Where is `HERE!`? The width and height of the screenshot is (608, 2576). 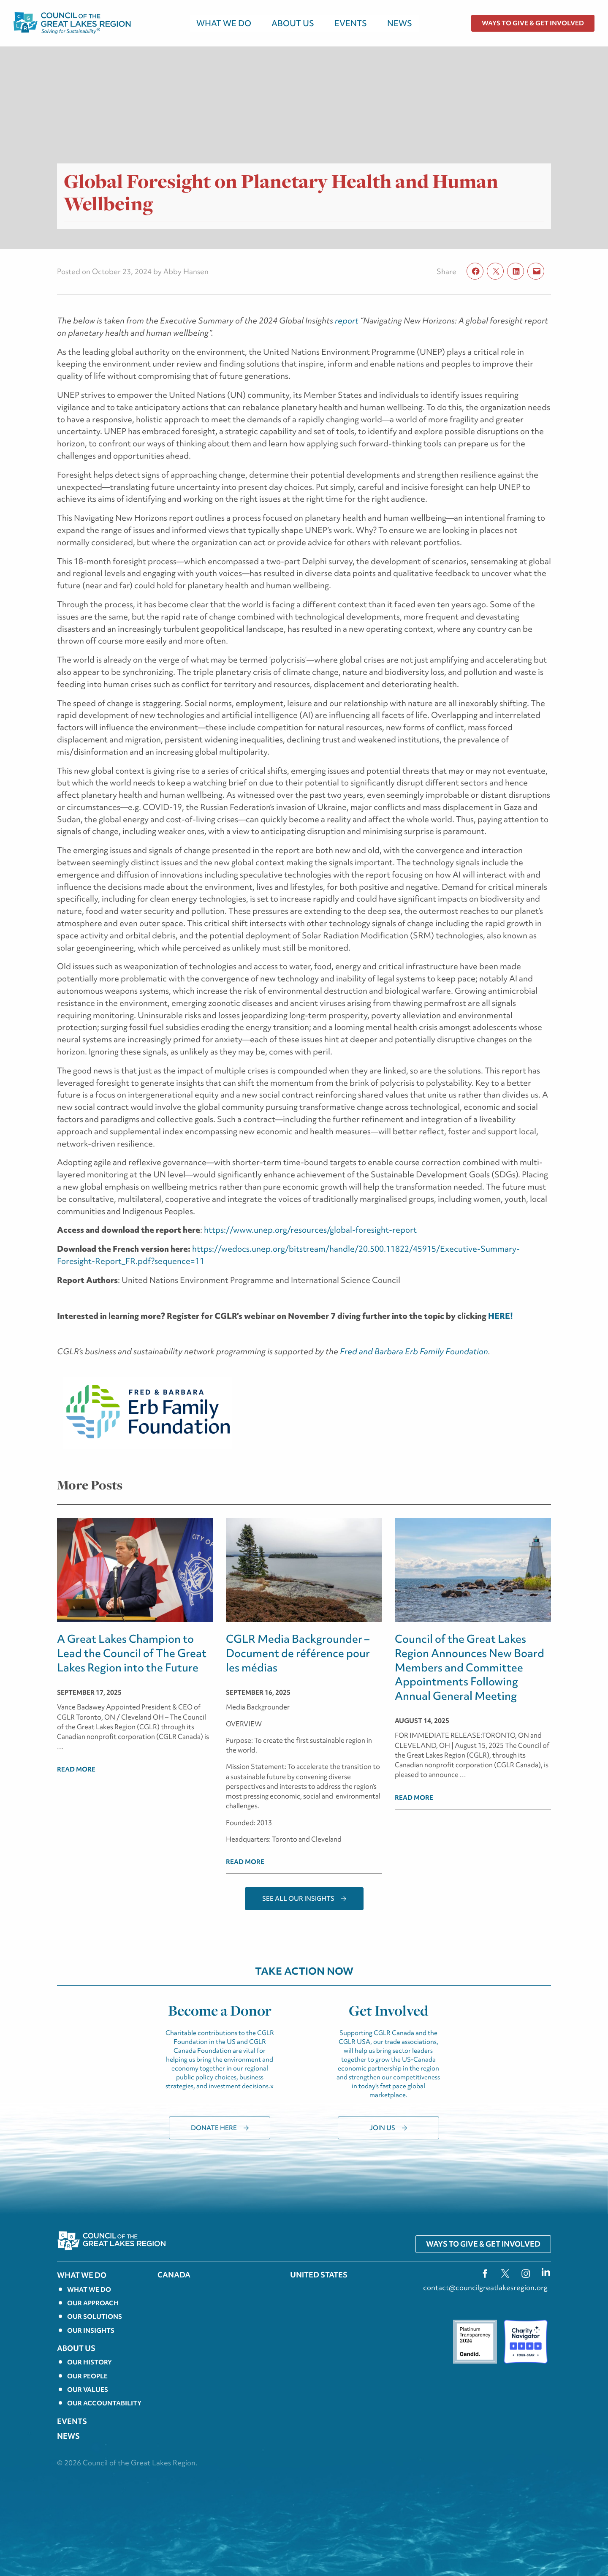 HERE! is located at coordinates (500, 1315).